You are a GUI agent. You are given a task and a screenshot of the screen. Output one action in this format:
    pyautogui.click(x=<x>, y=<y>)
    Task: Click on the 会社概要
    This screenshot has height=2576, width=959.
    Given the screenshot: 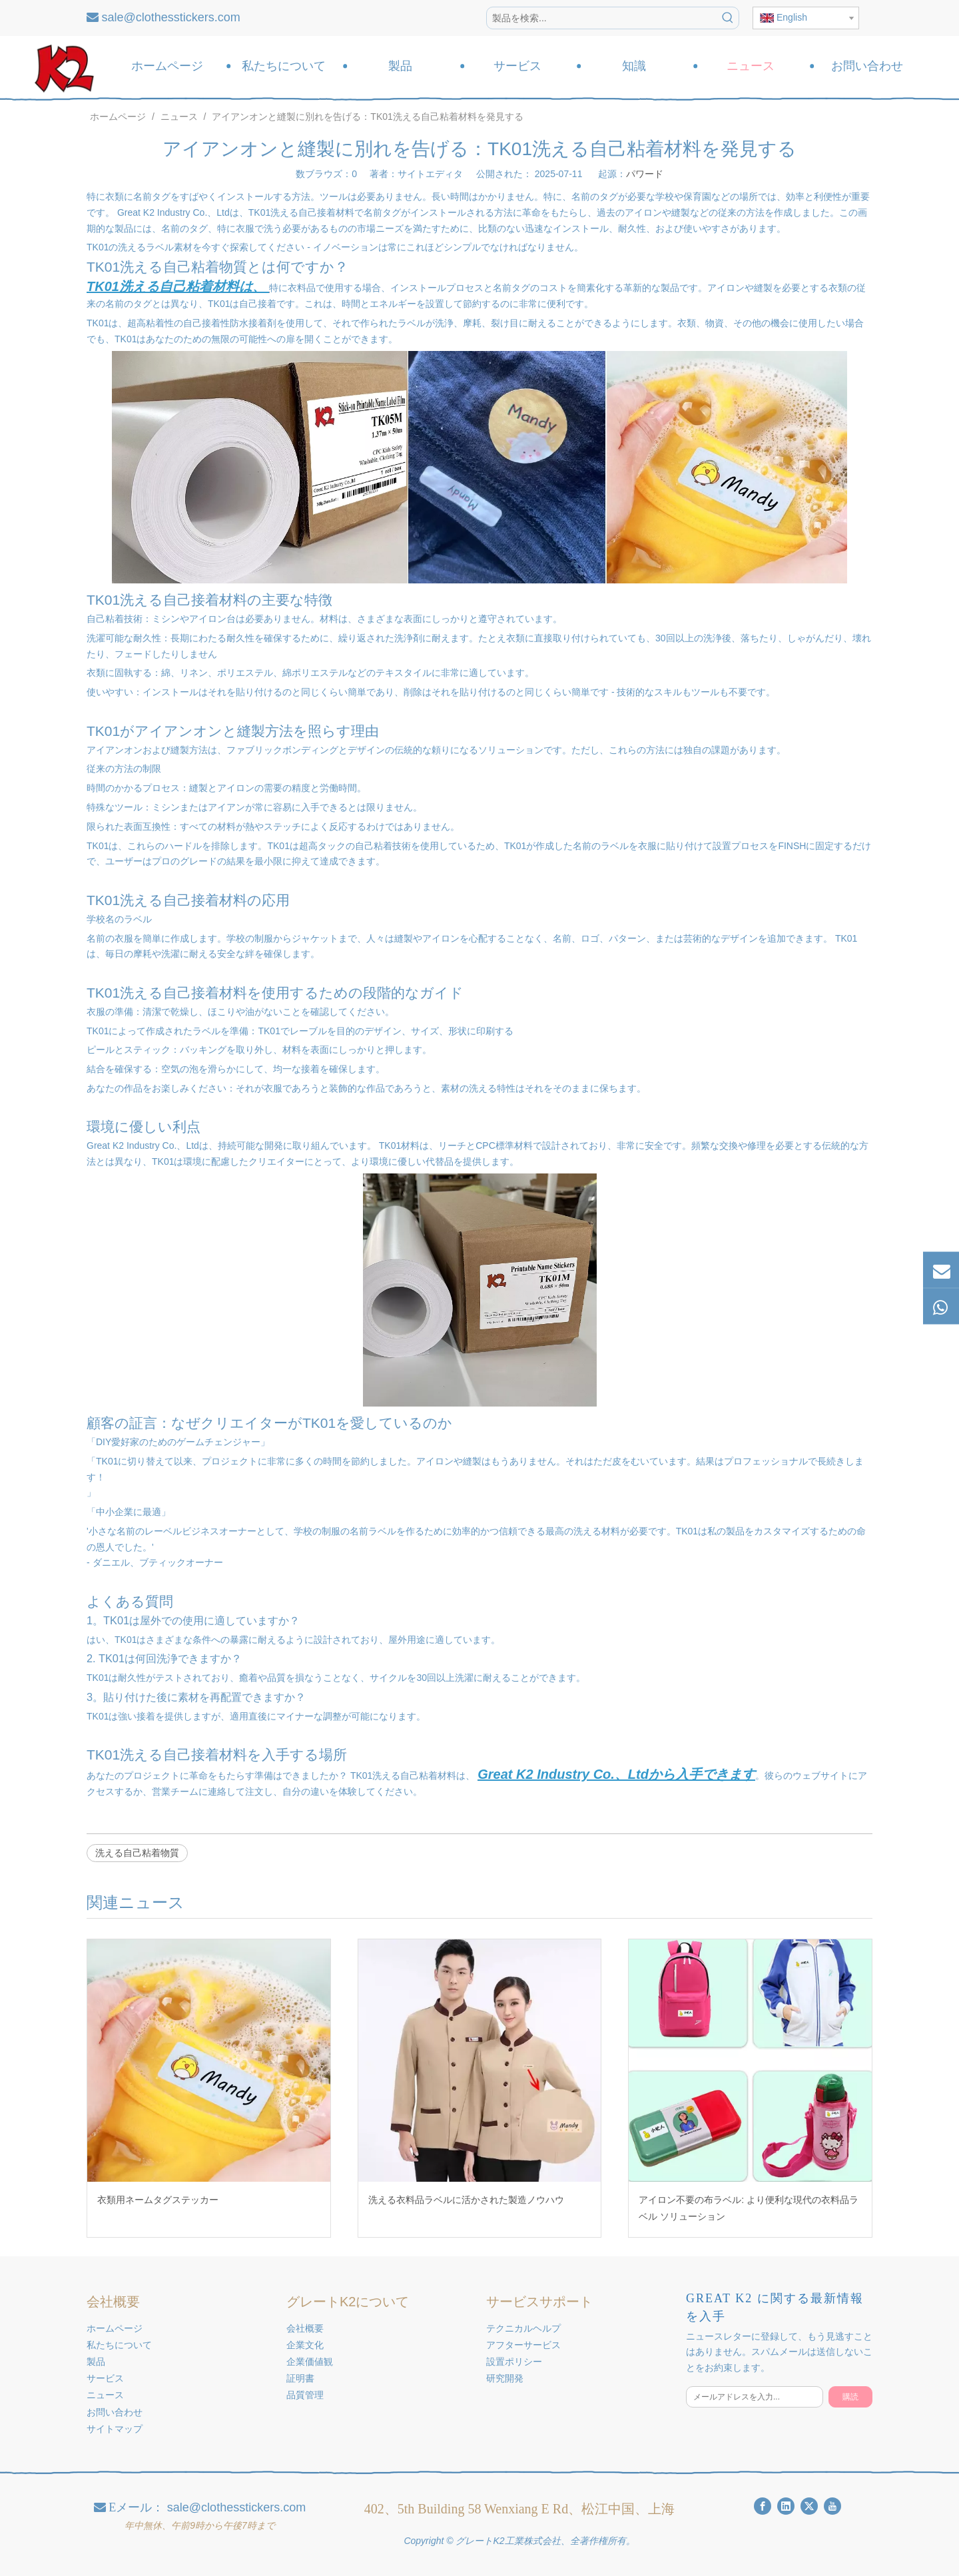 What is the action you would take?
    pyautogui.click(x=305, y=2328)
    